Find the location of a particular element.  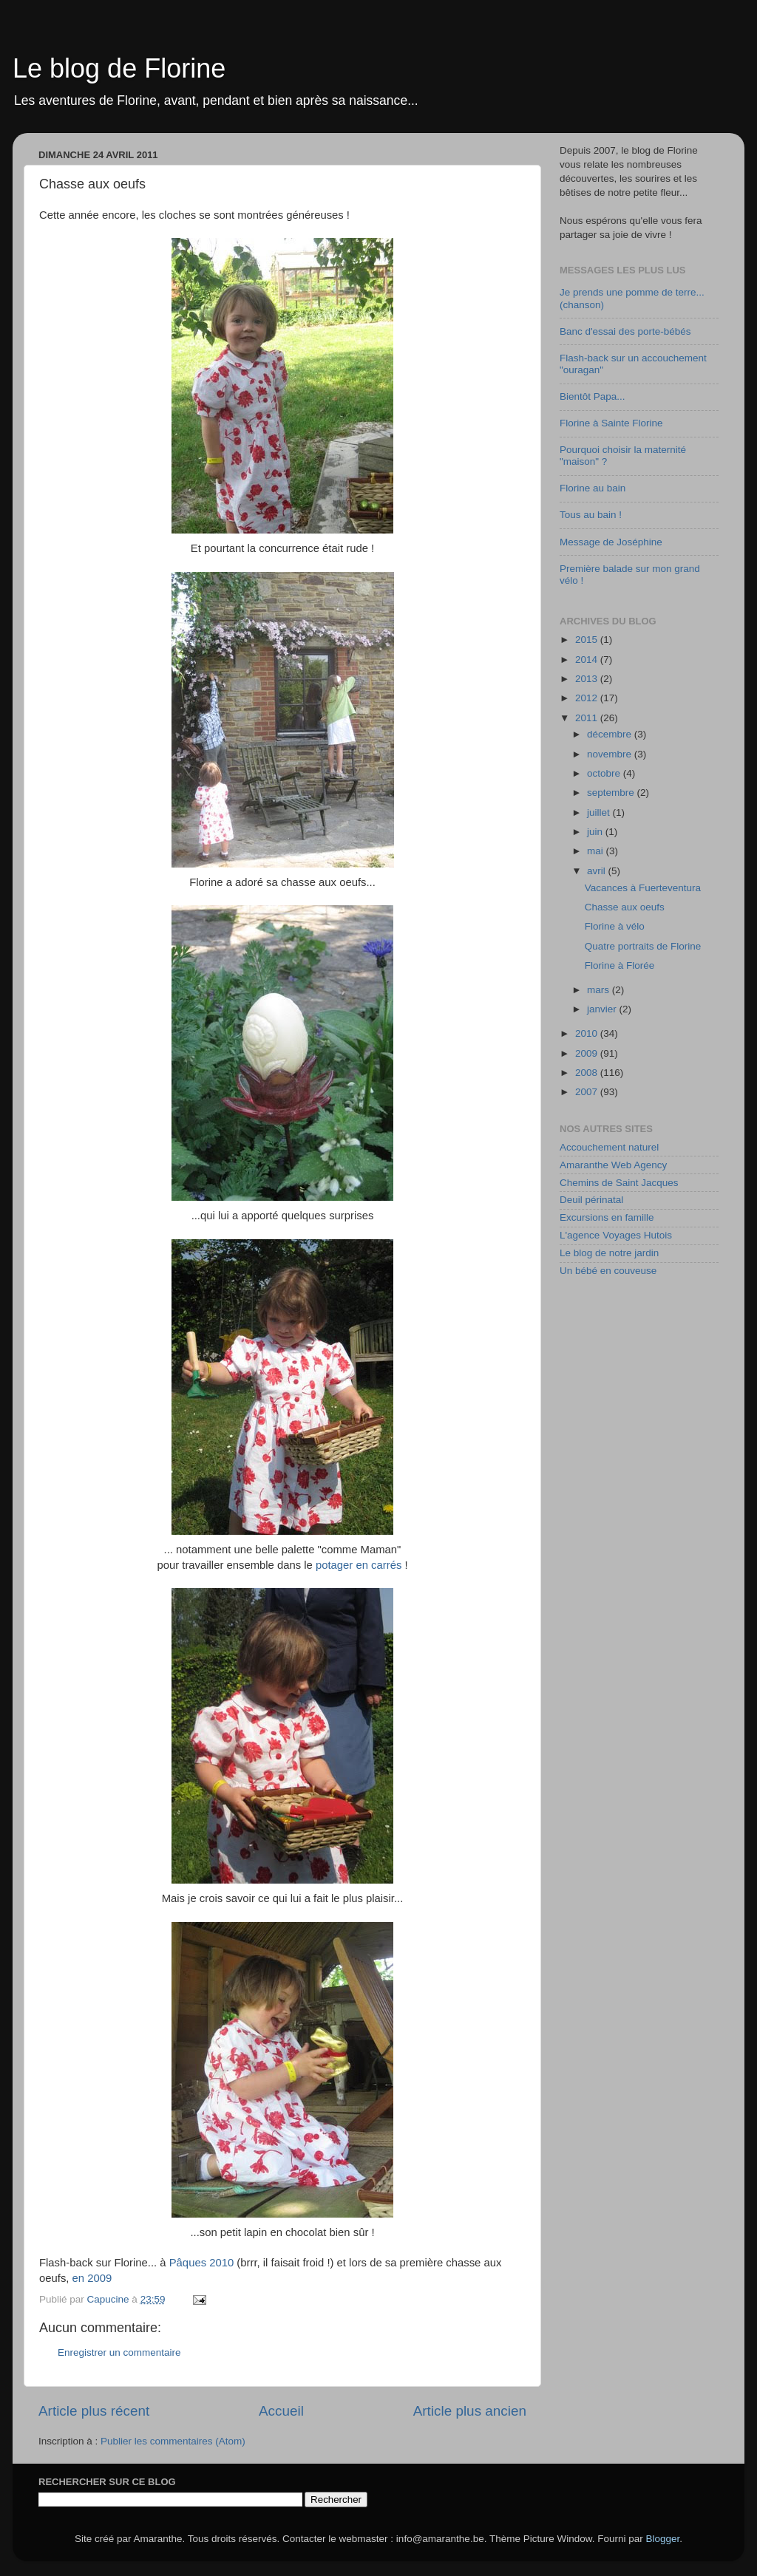

Accueil is located at coordinates (281, 2411).